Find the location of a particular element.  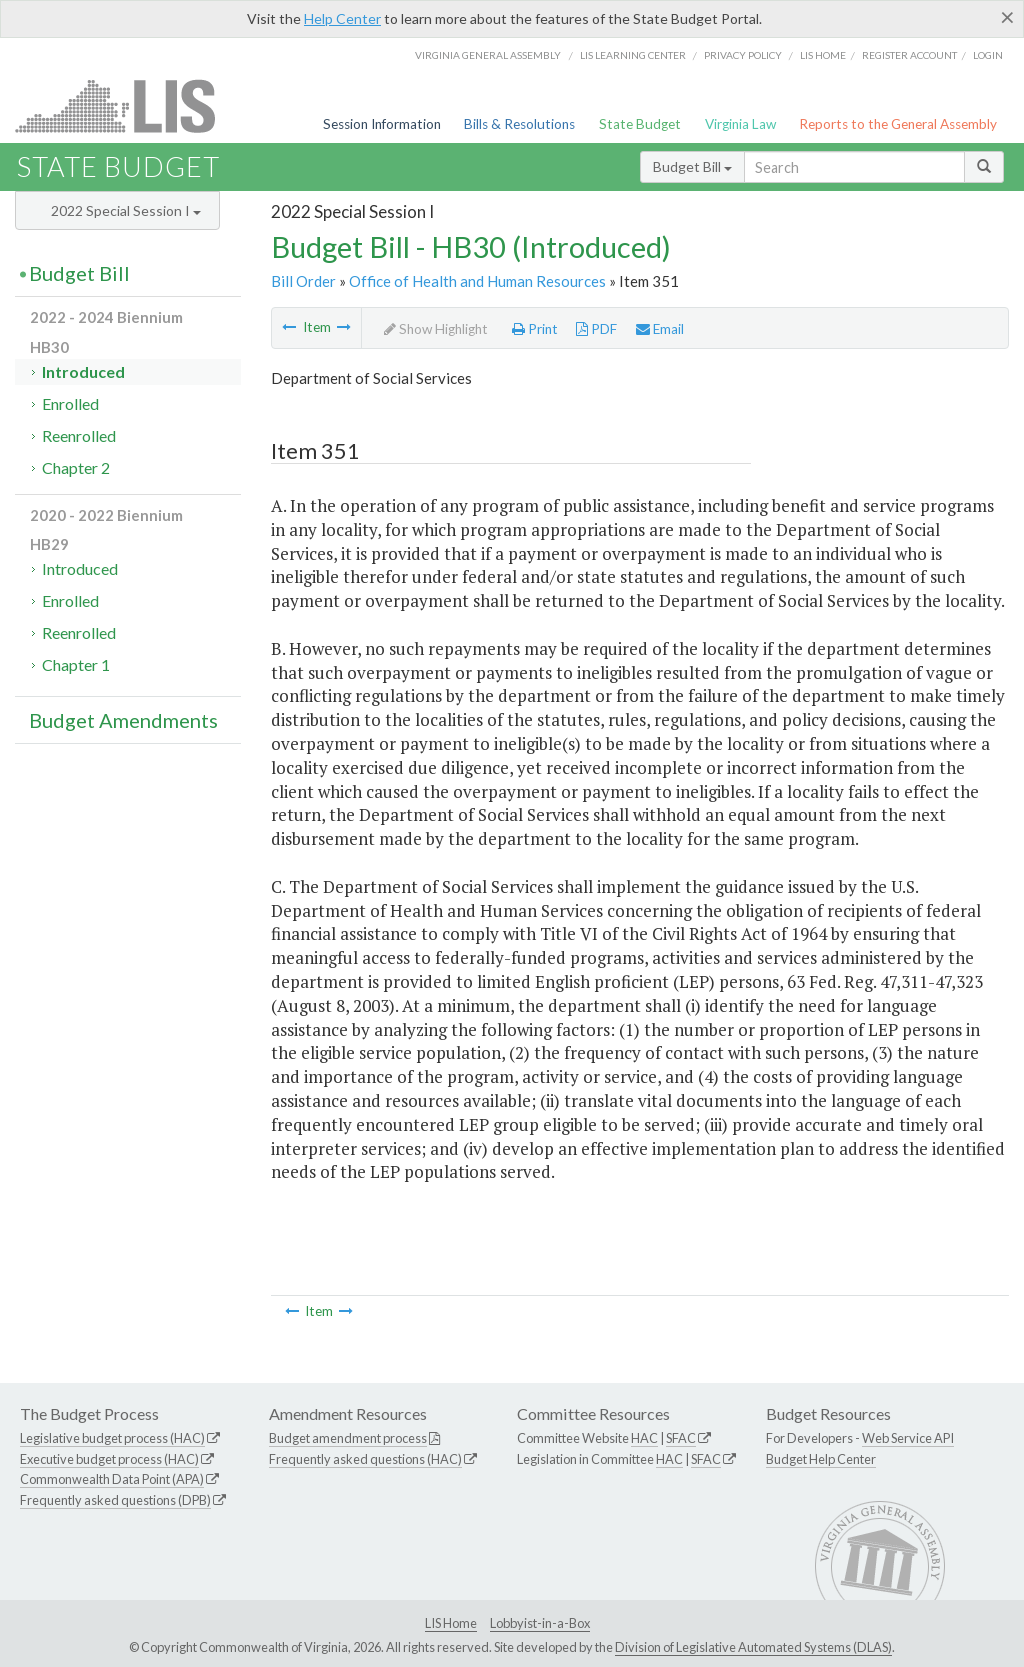

Frequently asked questions (DPB) is located at coordinates (115, 1500).